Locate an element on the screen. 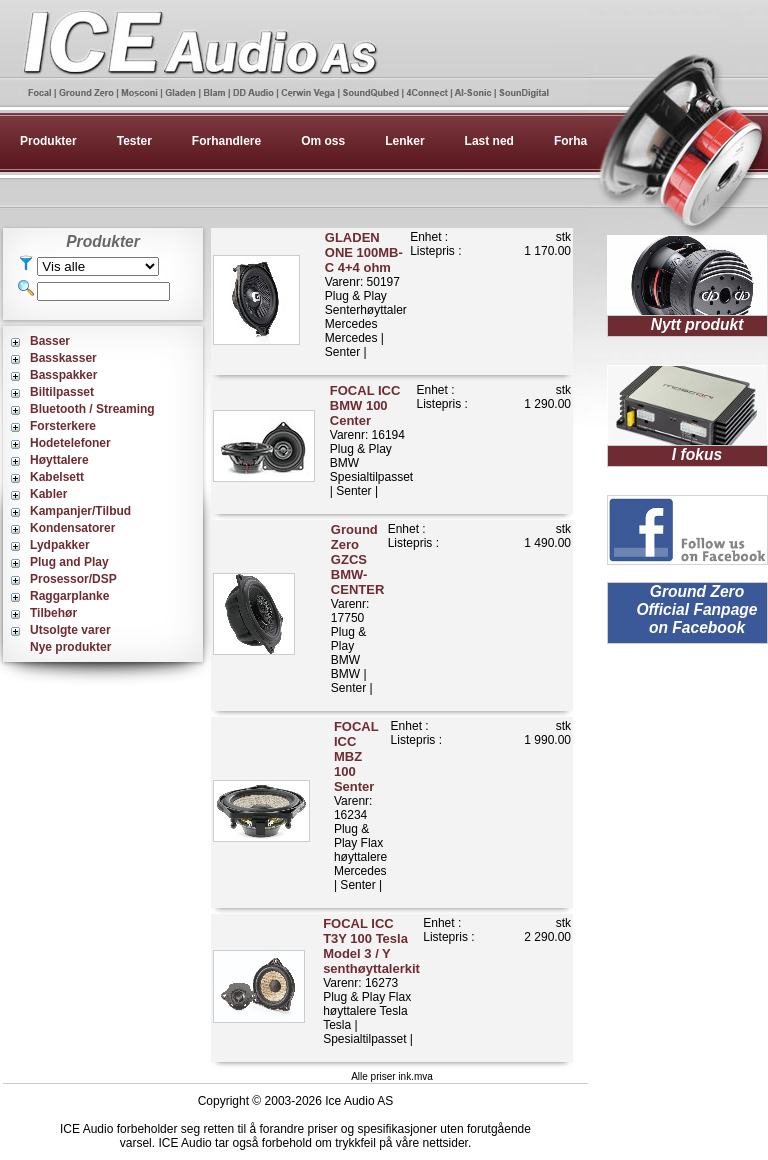  Tester is located at coordinates (134, 141).